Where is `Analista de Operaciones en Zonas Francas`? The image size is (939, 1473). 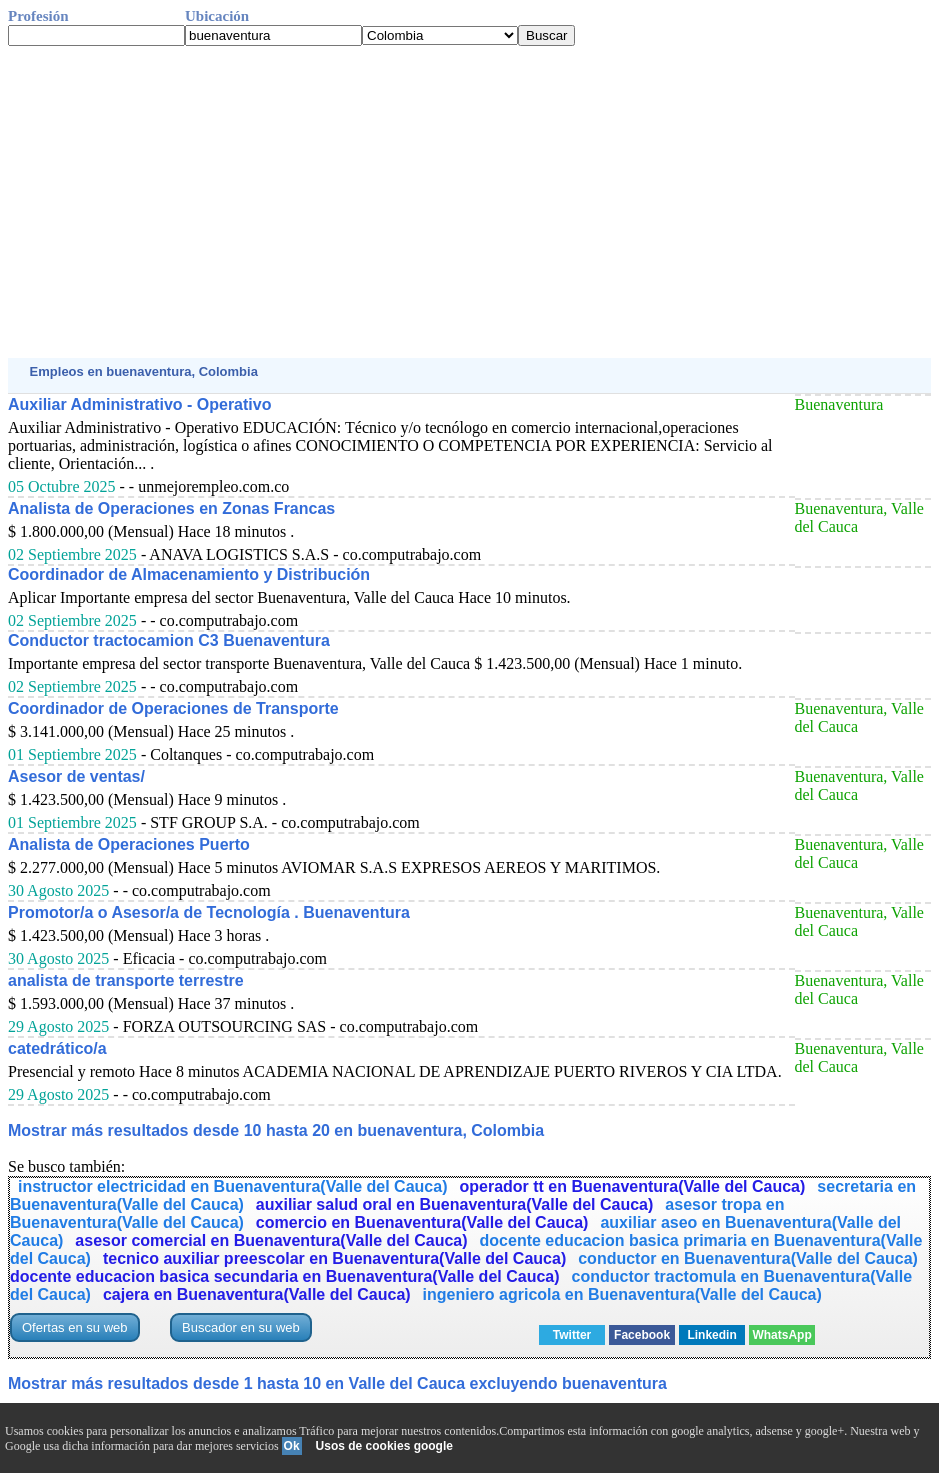 Analista de Operaciones en Zonas Francas is located at coordinates (171, 508).